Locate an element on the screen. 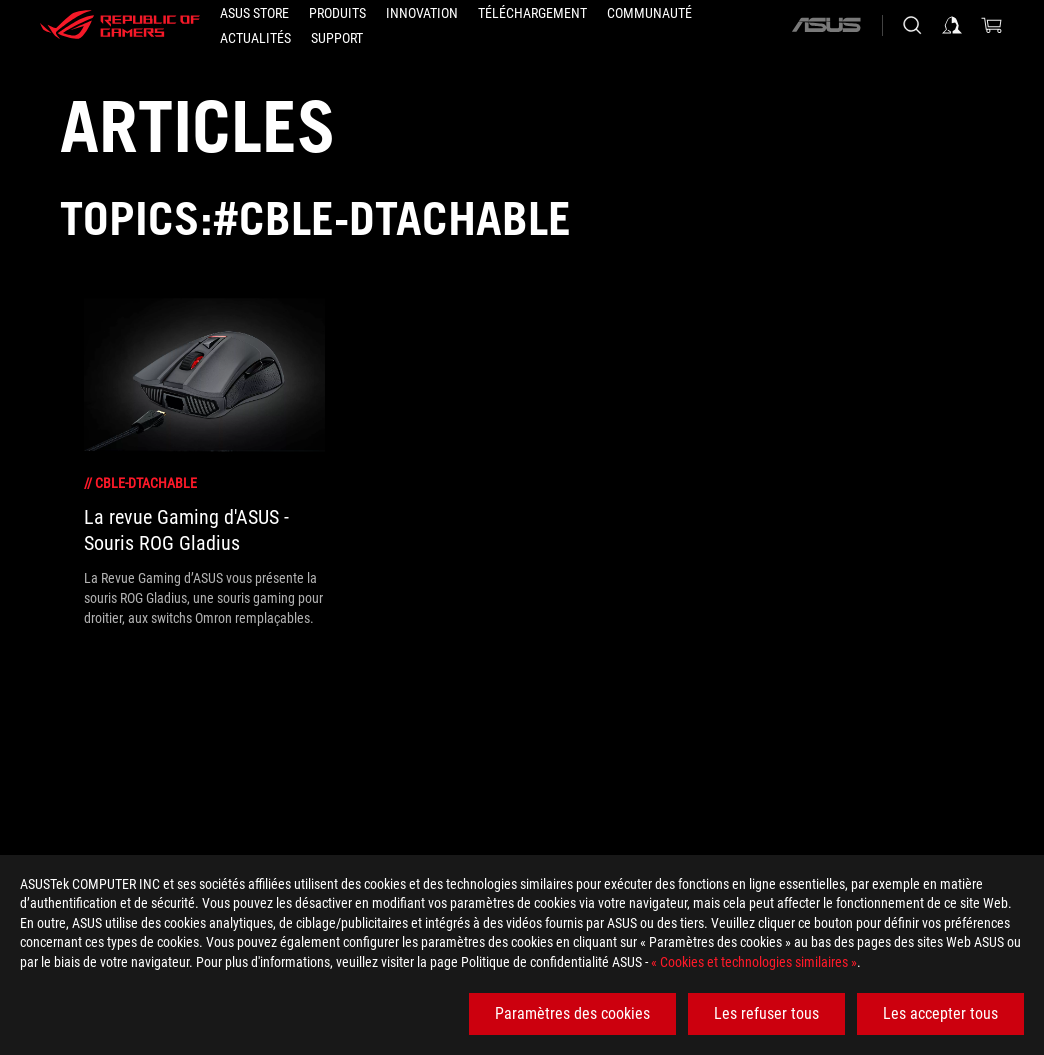  Les accepter tous is located at coordinates (940, 1013).